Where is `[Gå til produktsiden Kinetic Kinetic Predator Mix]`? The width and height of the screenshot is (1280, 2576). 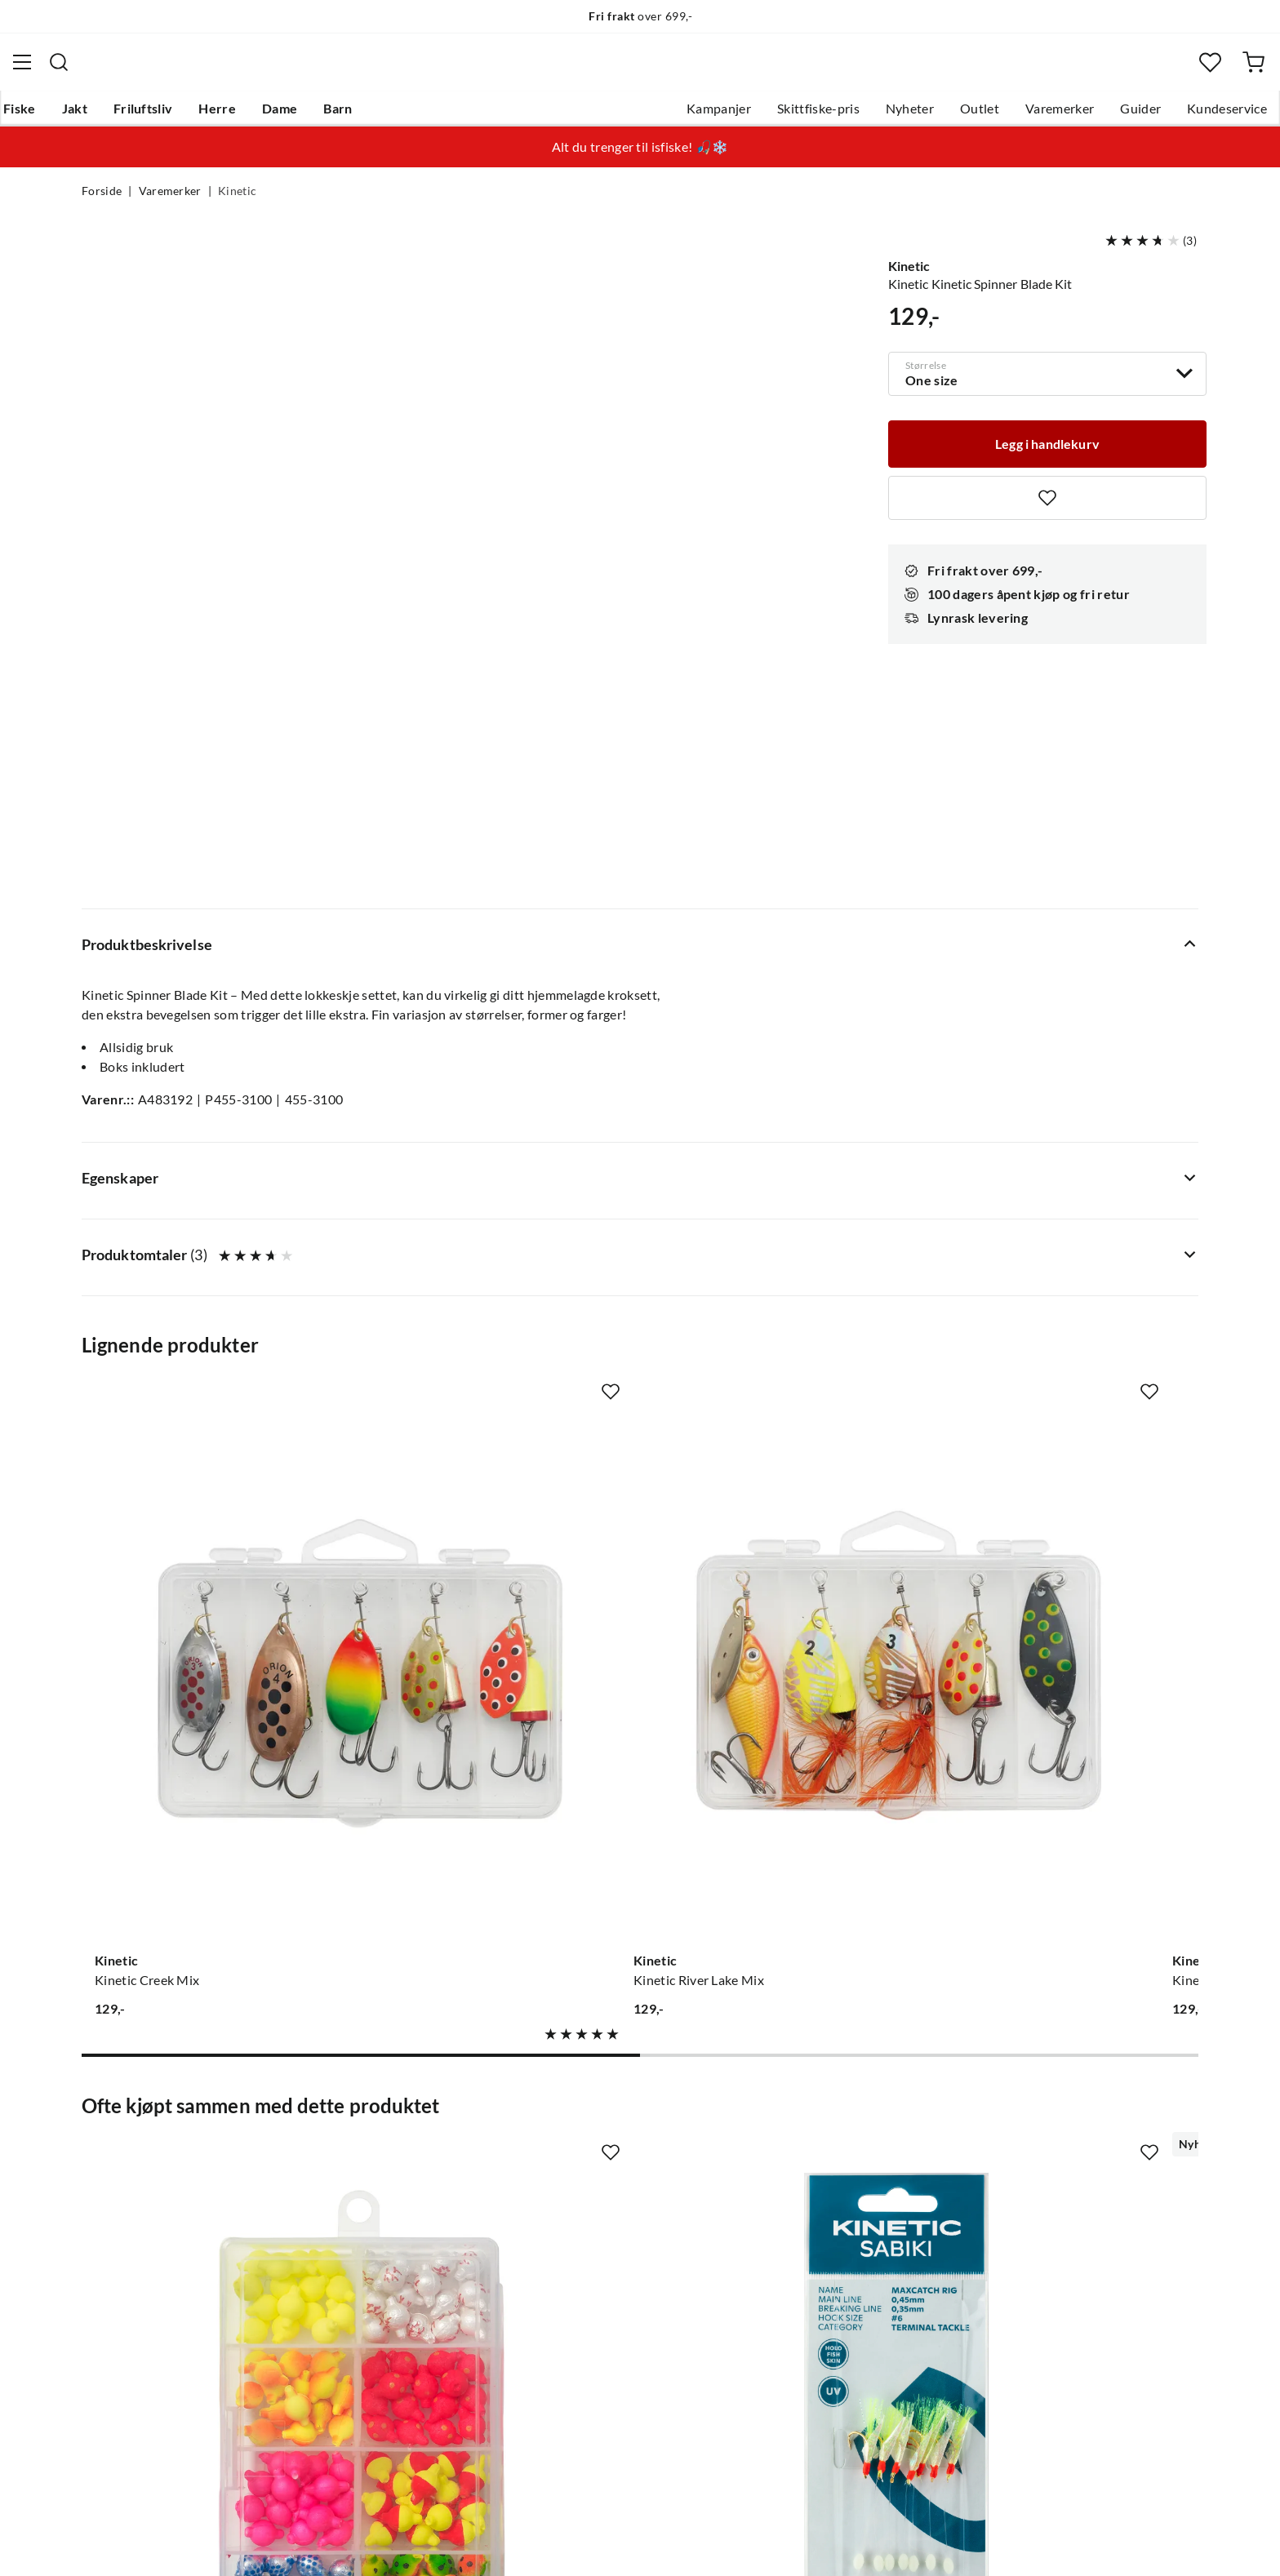
[Gå til produktsiden Kinetic Kinetic Predator Mix] is located at coordinates (1073, 1287).